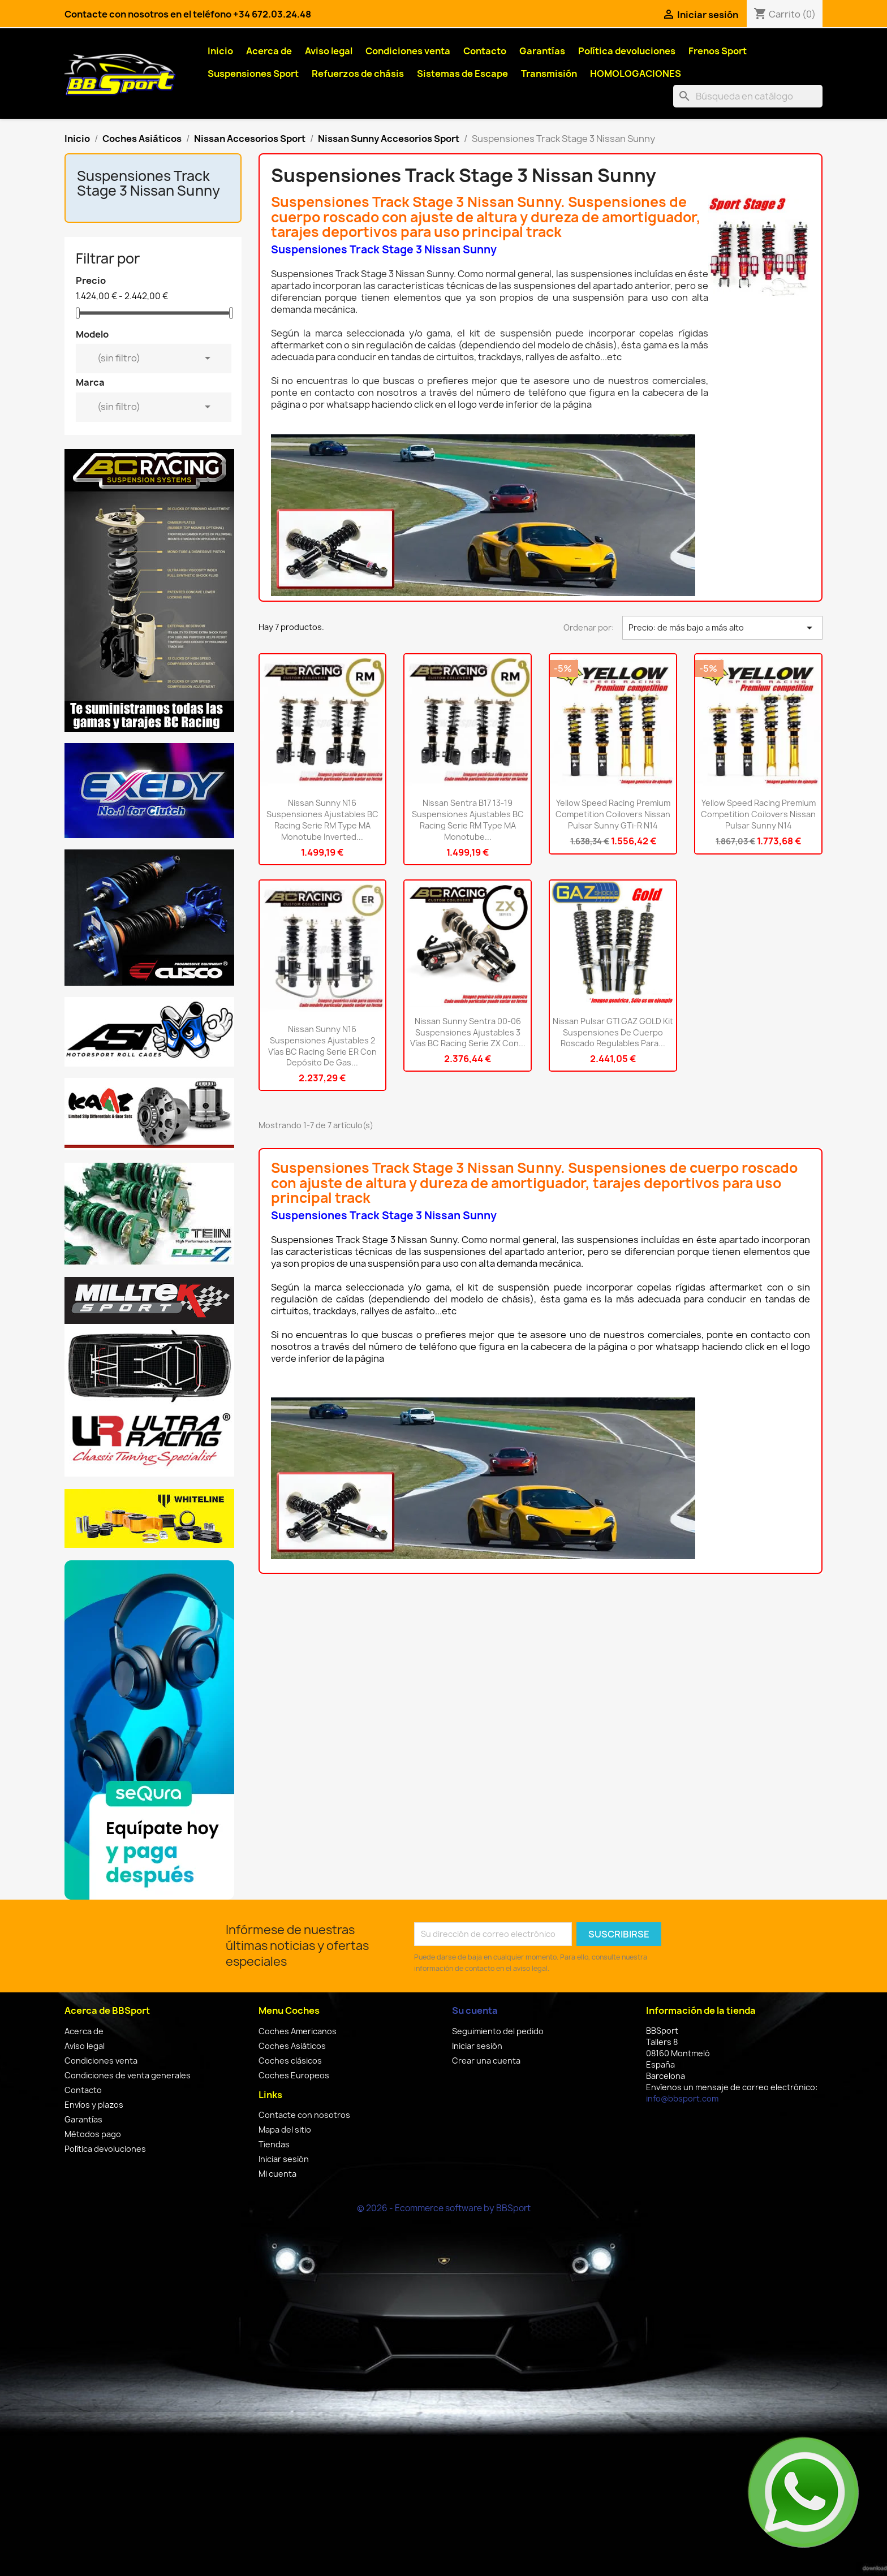 The width and height of the screenshot is (887, 2576). What do you see at coordinates (277, 2173) in the screenshot?
I see `Mi cuenta` at bounding box center [277, 2173].